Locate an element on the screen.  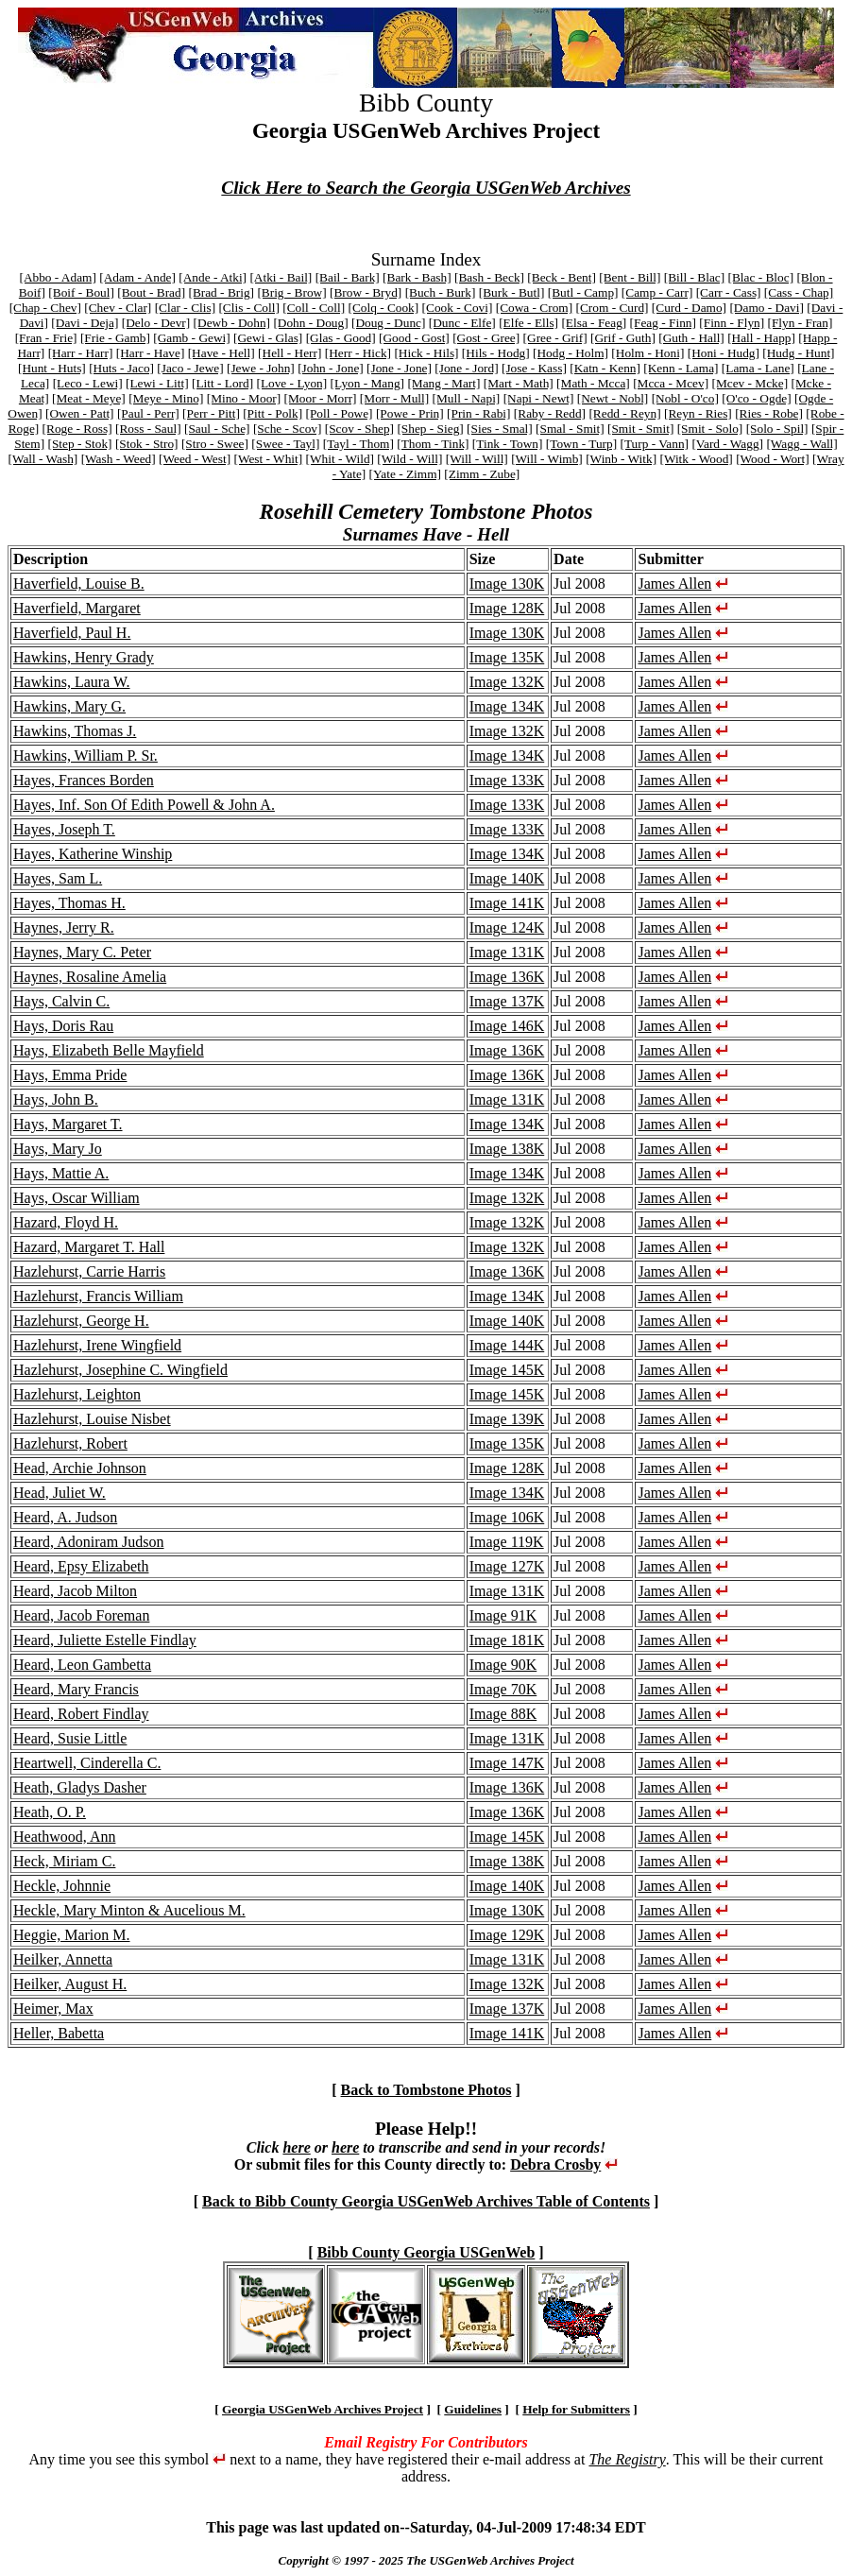
[Bail - Bark] is located at coordinates (347, 277).